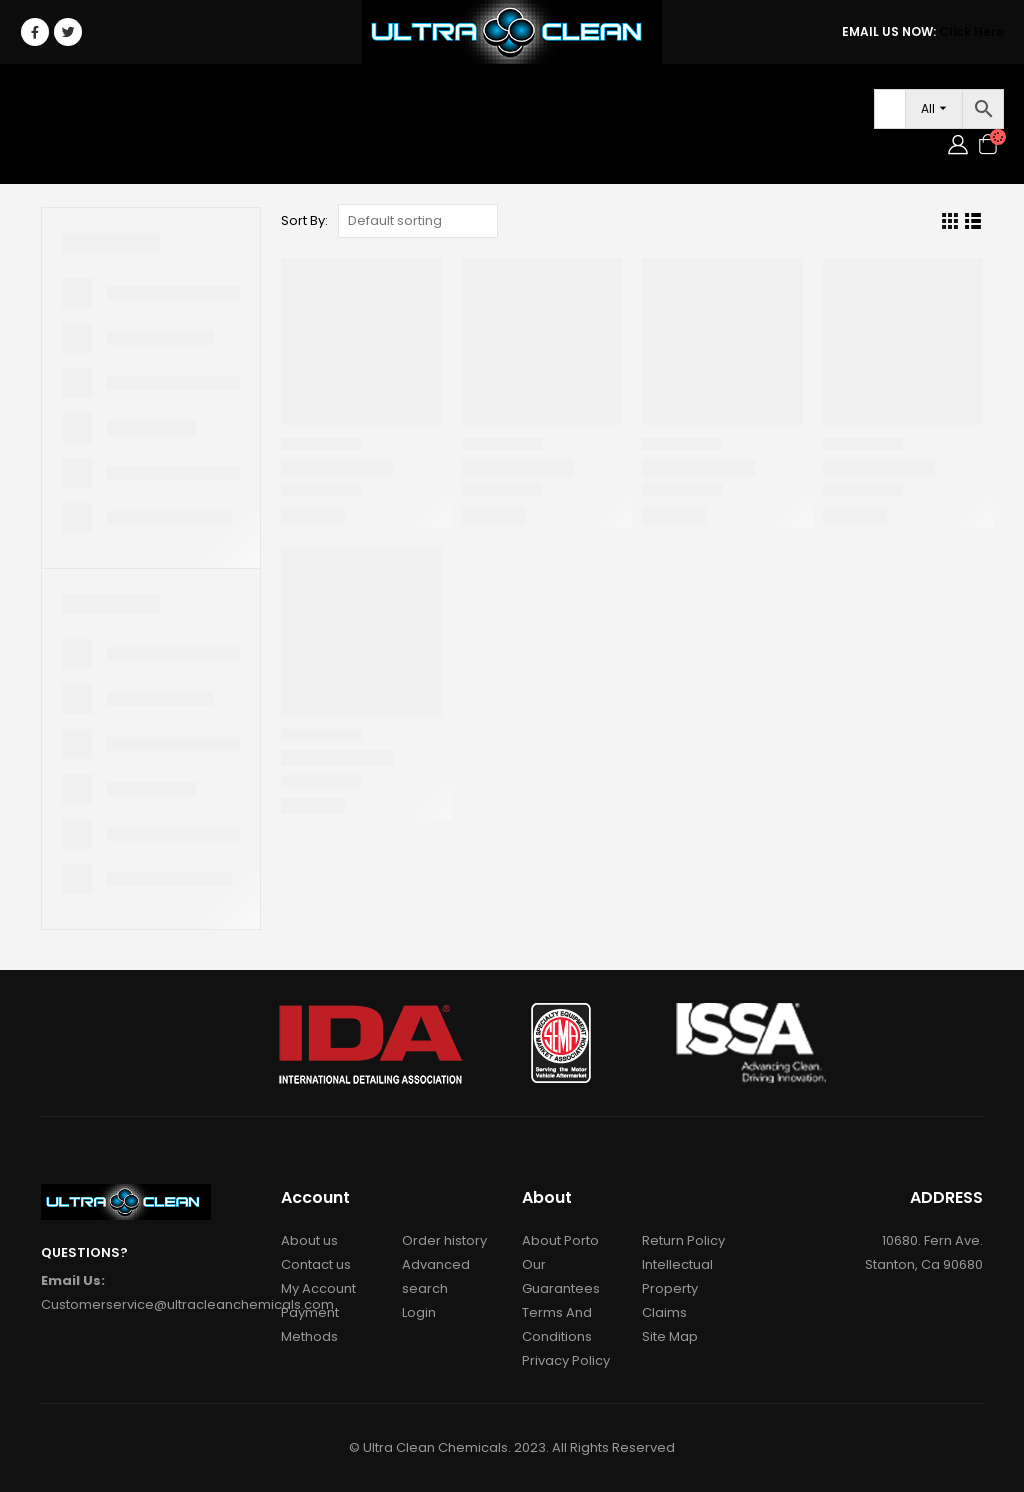 This screenshot has height=1492, width=1024. I want to click on Order history, so click(444, 1240).